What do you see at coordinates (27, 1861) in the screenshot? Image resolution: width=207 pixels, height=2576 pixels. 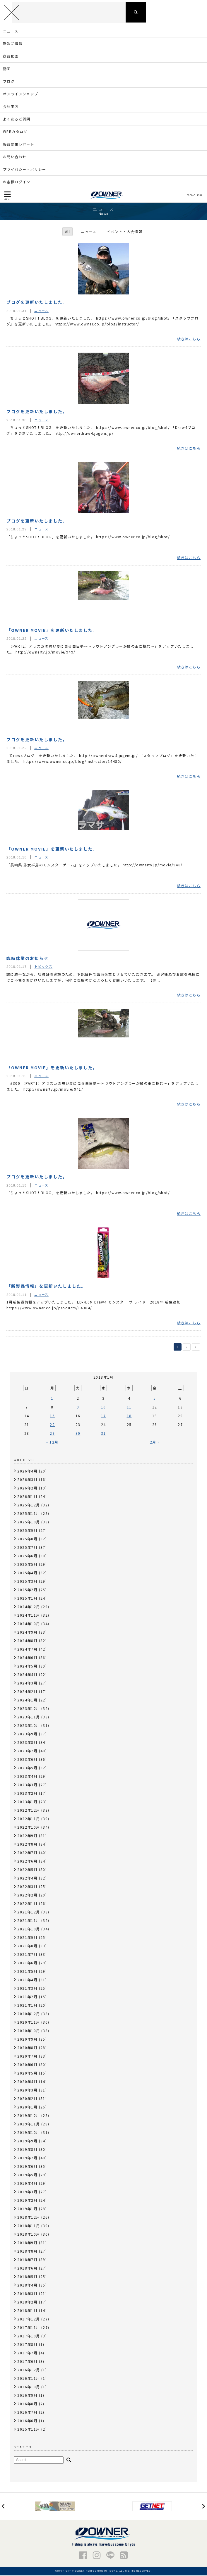 I see `2022年6月` at bounding box center [27, 1861].